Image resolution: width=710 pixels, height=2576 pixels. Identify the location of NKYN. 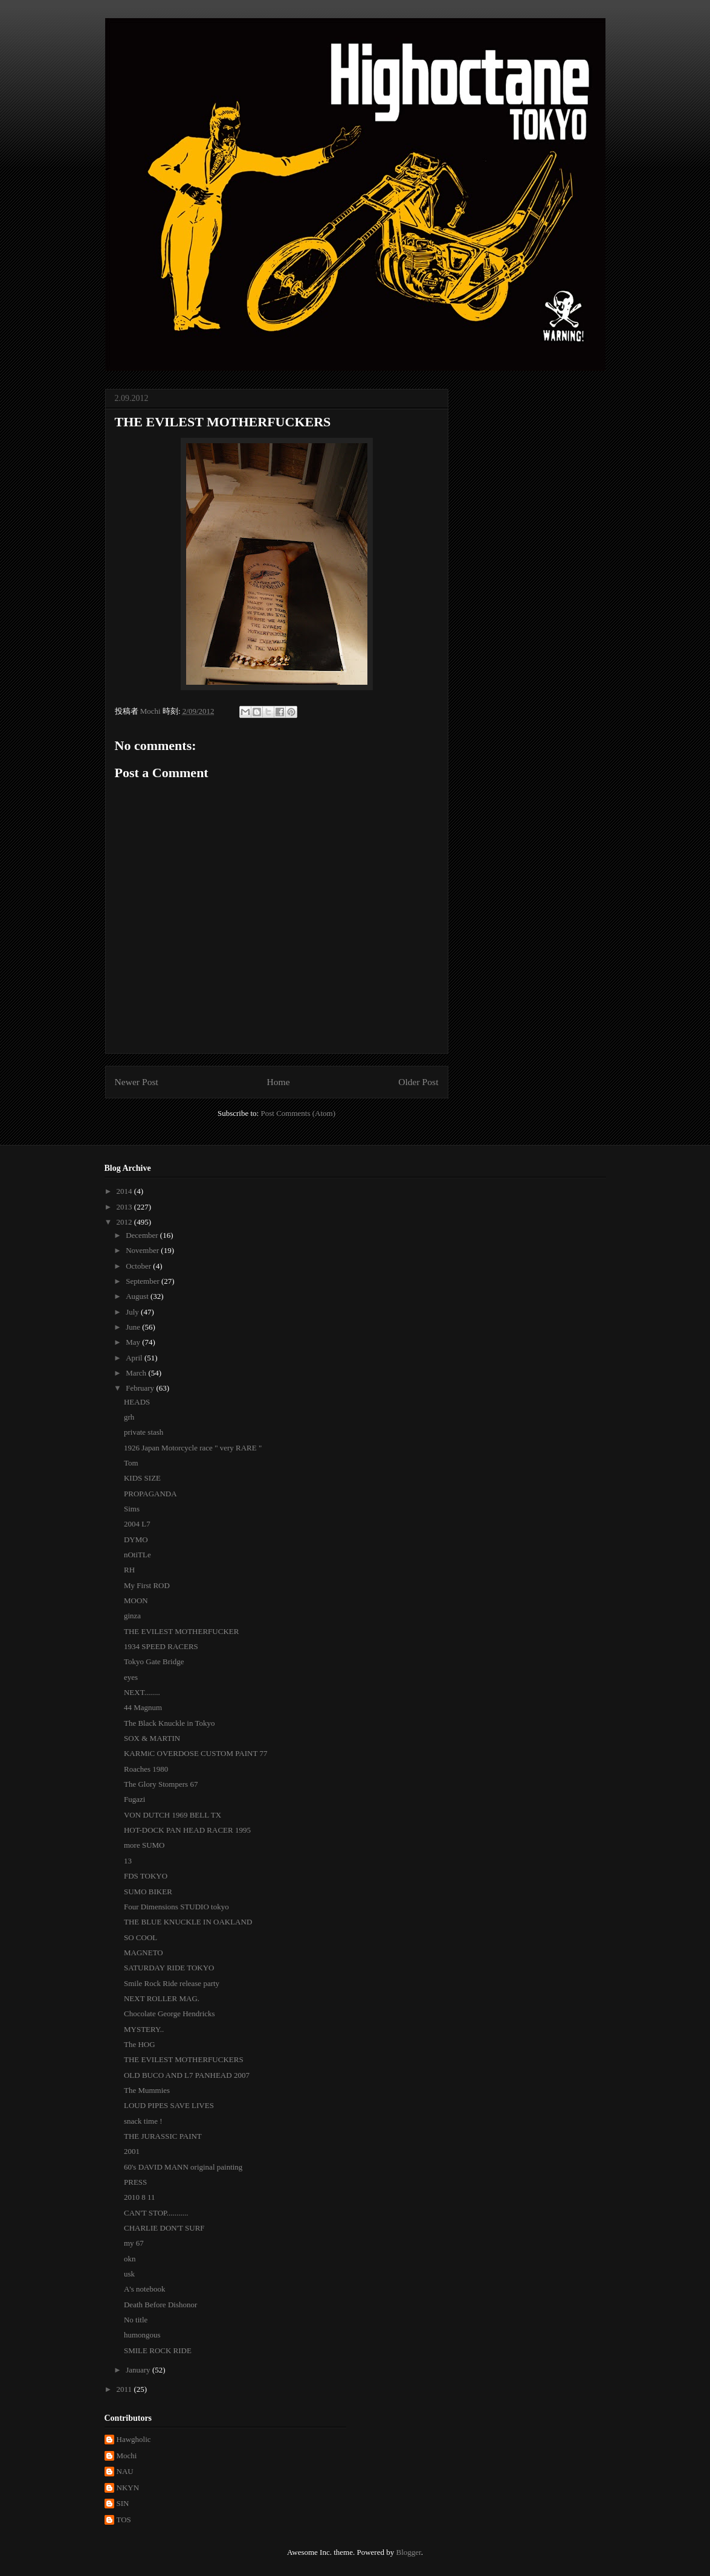
(128, 2487).